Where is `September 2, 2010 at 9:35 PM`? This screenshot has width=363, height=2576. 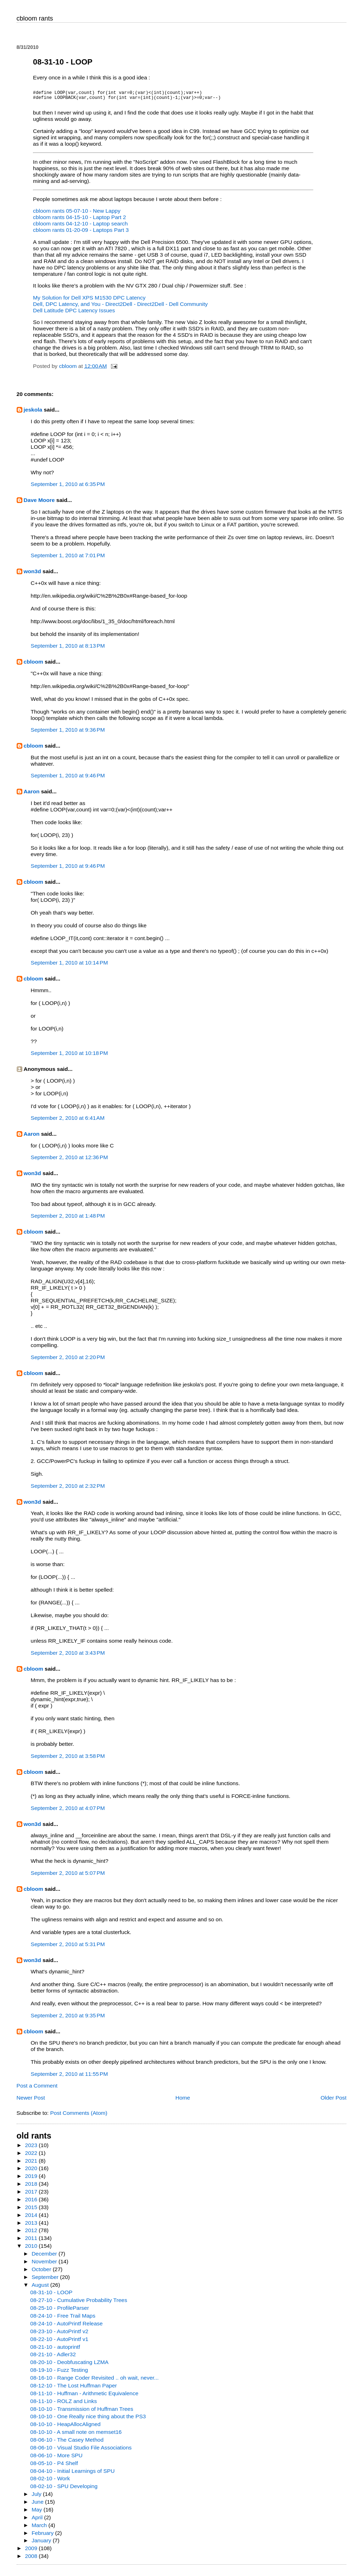 September 2, 2010 at 9:35 PM is located at coordinates (68, 2020).